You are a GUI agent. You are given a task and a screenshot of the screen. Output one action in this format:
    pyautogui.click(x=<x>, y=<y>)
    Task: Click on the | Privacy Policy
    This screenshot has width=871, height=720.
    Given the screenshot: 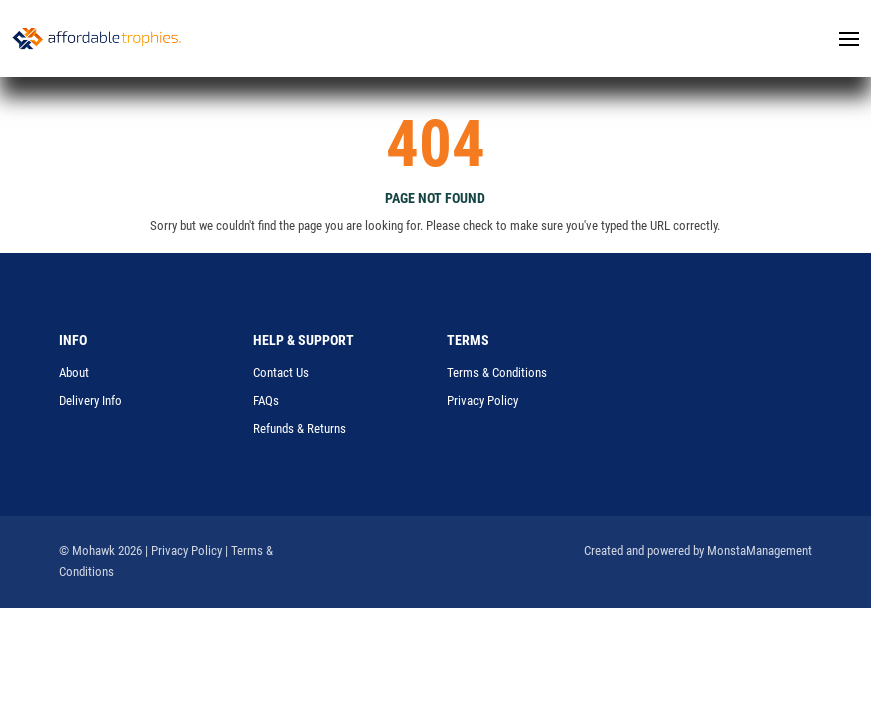 What is the action you would take?
    pyautogui.click(x=183, y=550)
    